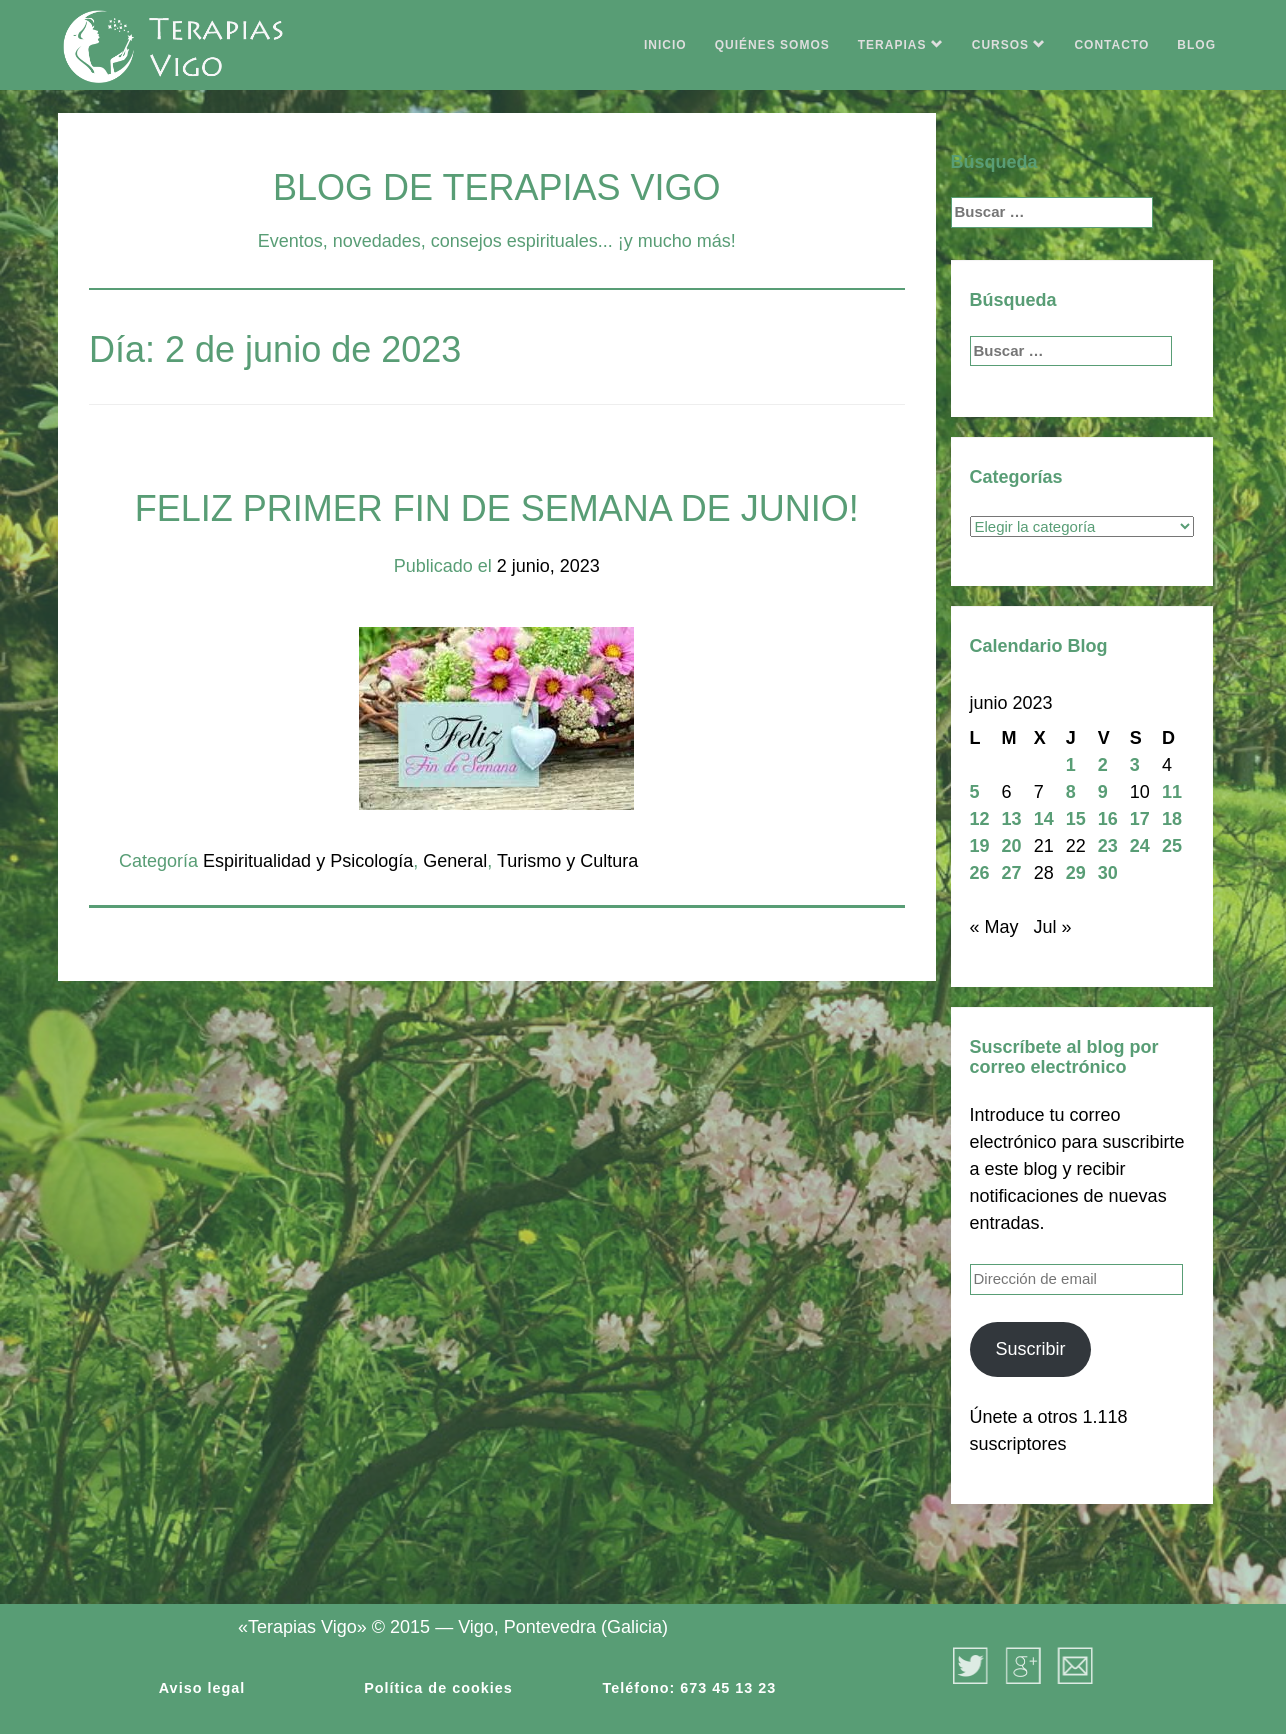  I want to click on CONTACTO, so click(1111, 45).